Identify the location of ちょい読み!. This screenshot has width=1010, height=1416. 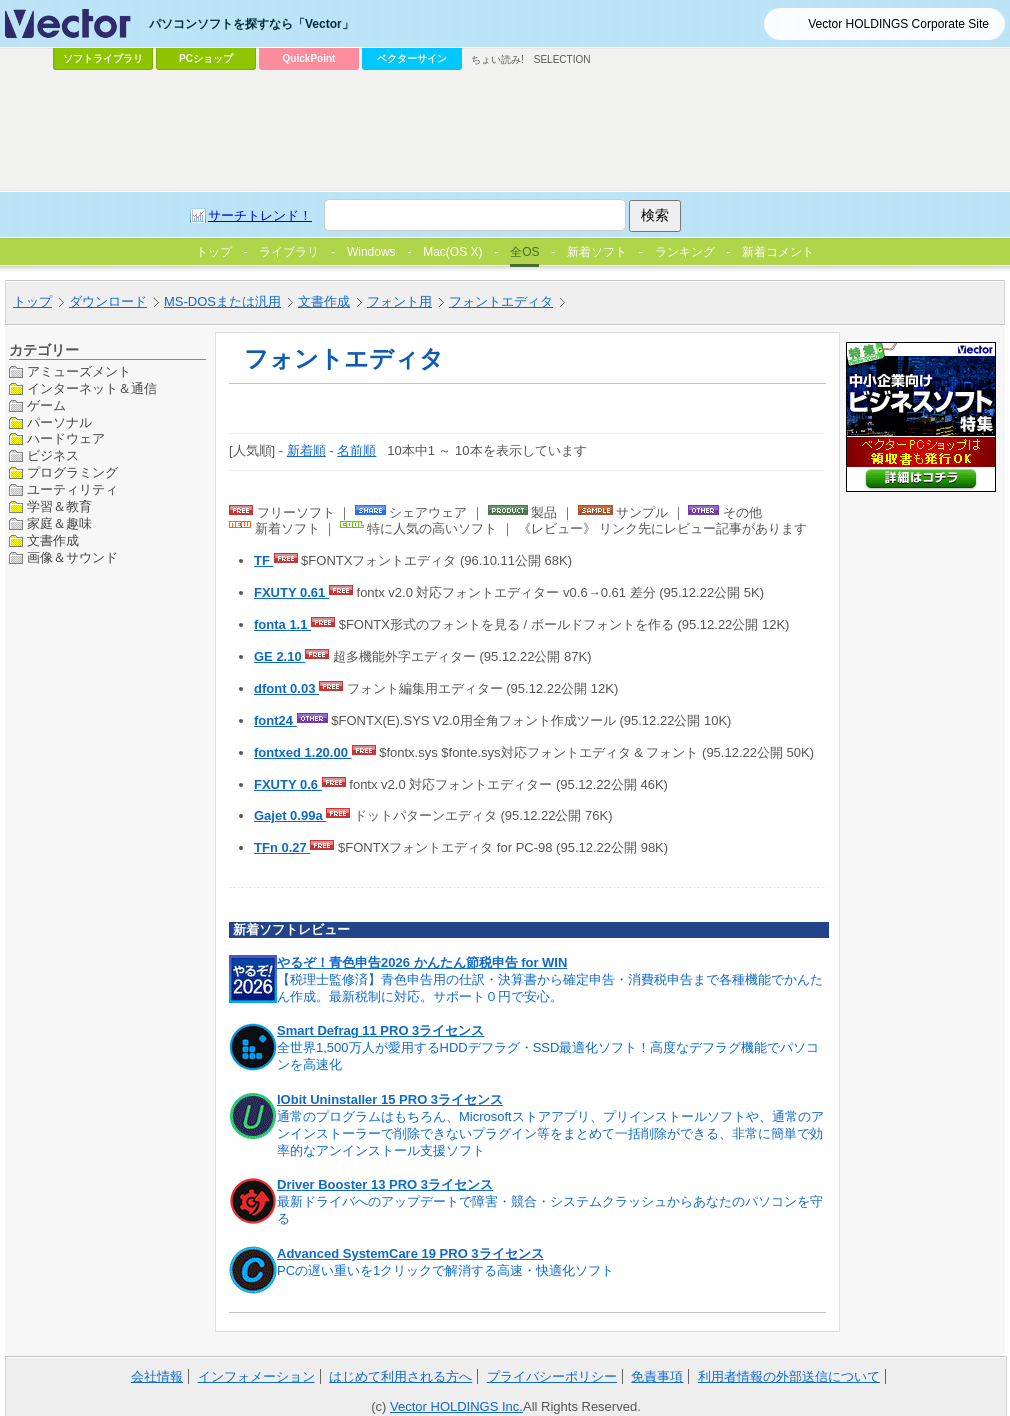
(497, 59).